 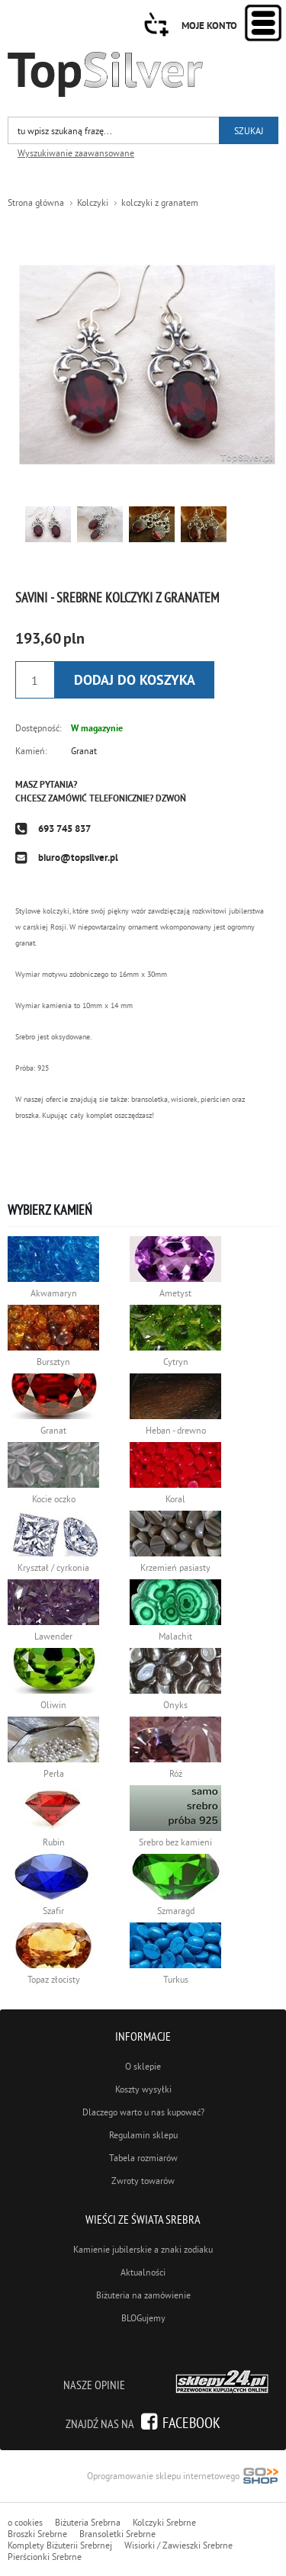 What do you see at coordinates (45, 2556) in the screenshot?
I see `Pierścionki Srebrne` at bounding box center [45, 2556].